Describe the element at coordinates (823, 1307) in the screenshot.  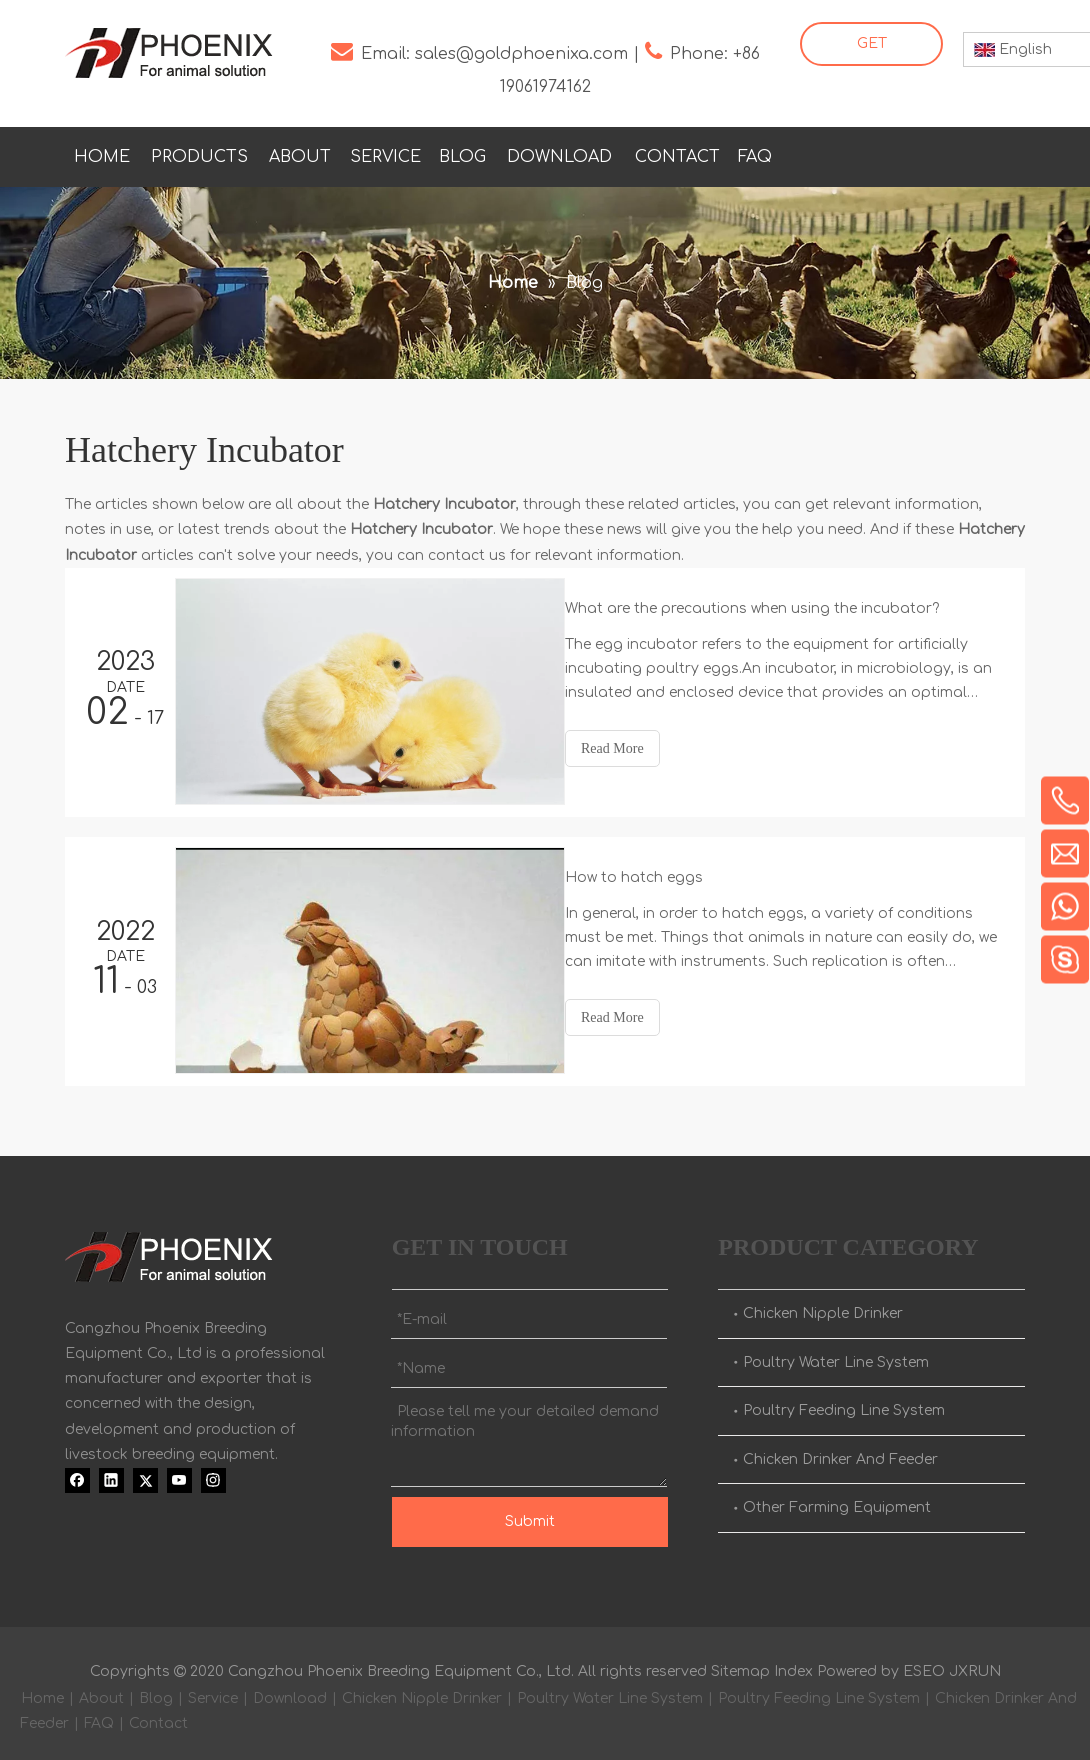
I see `Chicken Nipple Drinker` at that location.